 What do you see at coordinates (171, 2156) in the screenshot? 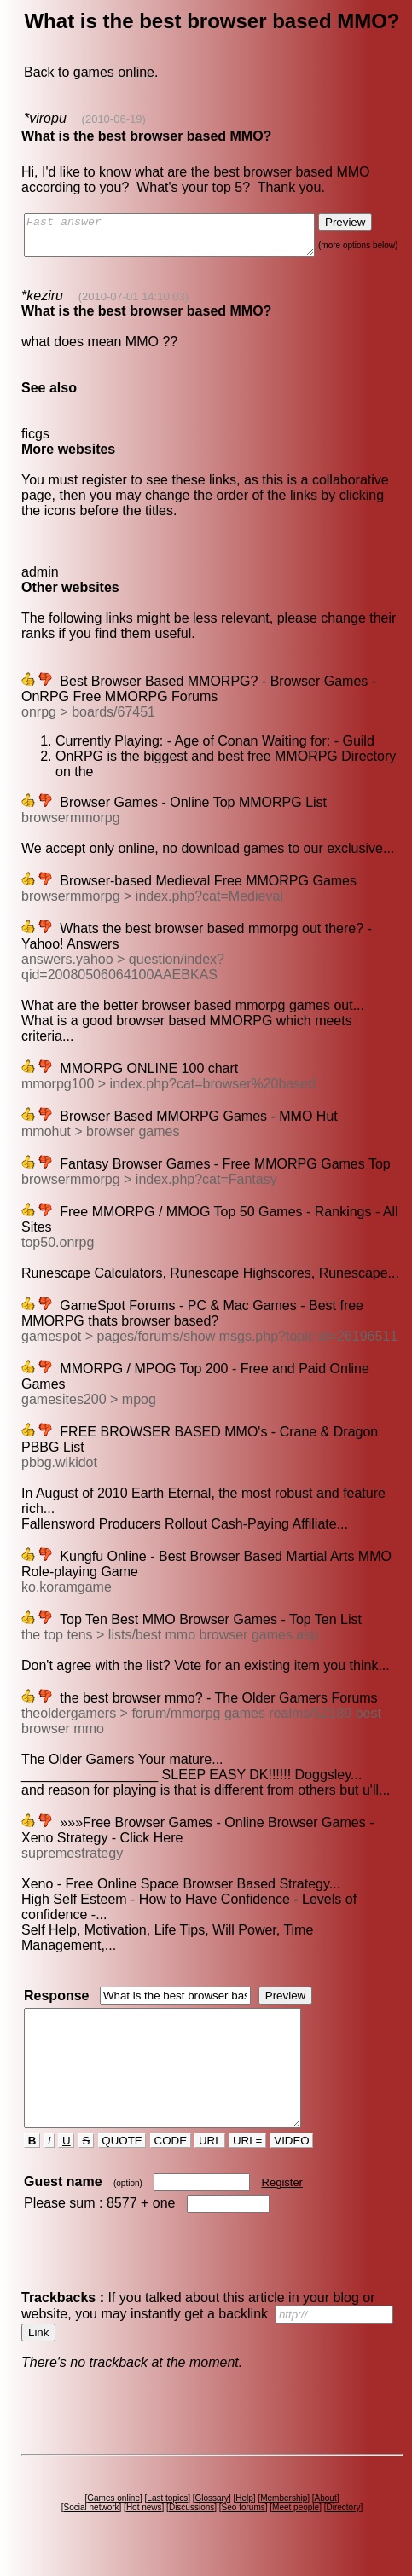
I see `CODE` at bounding box center [171, 2156].